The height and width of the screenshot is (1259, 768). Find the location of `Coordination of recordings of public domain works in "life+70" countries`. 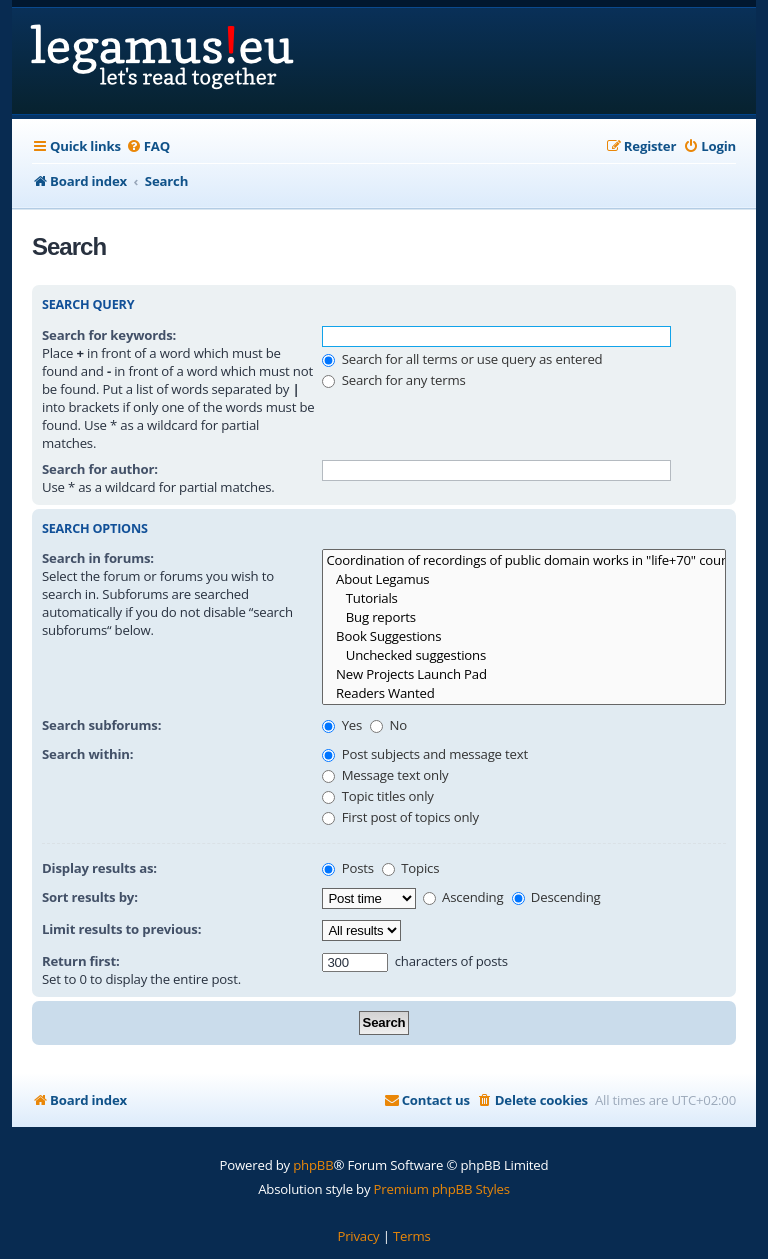

Coordination of recordings of public domain works in "life+70" countries is located at coordinates (524, 560).